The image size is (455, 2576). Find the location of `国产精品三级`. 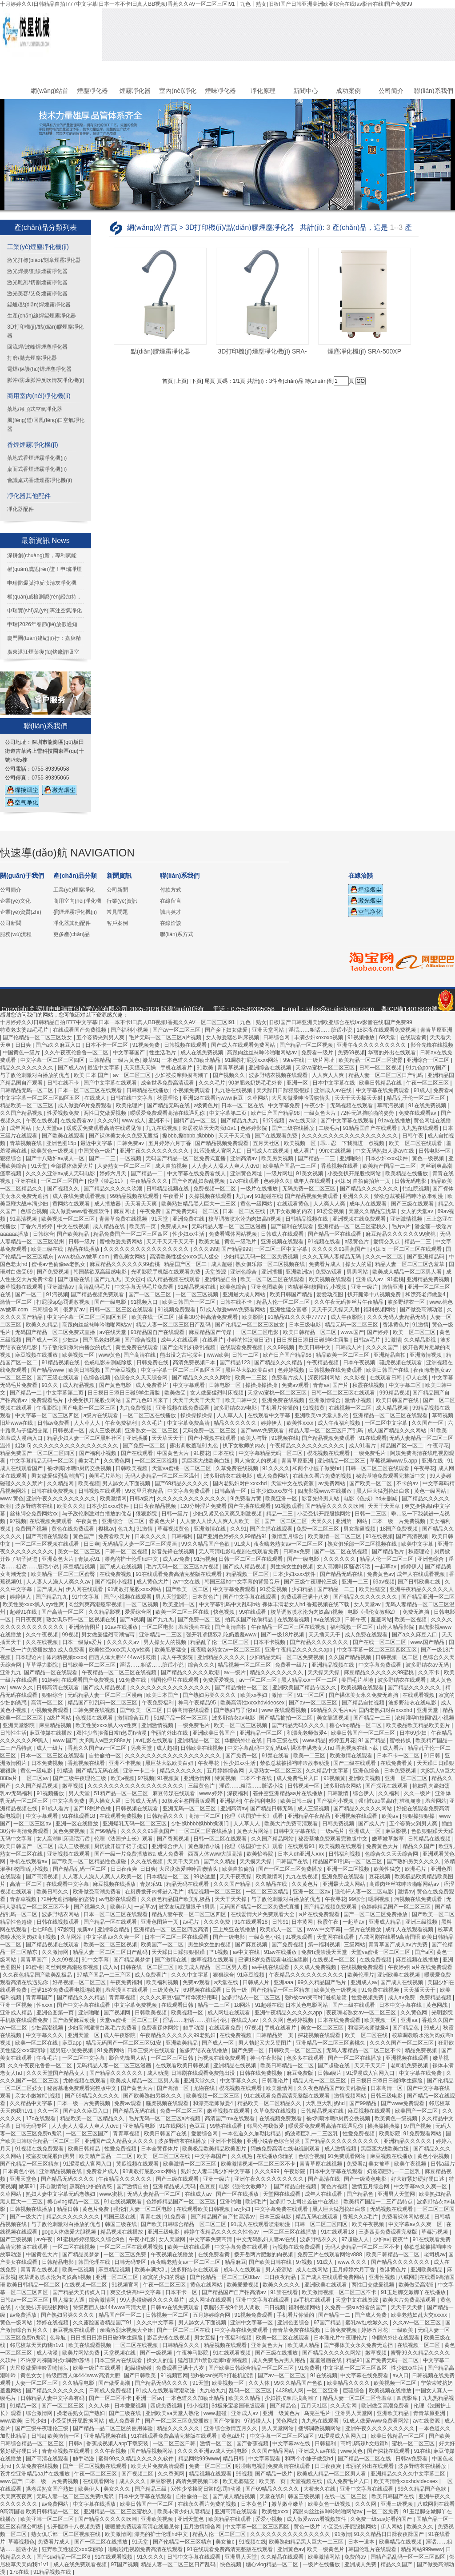

国产精品三级 is located at coordinates (151, 2489).